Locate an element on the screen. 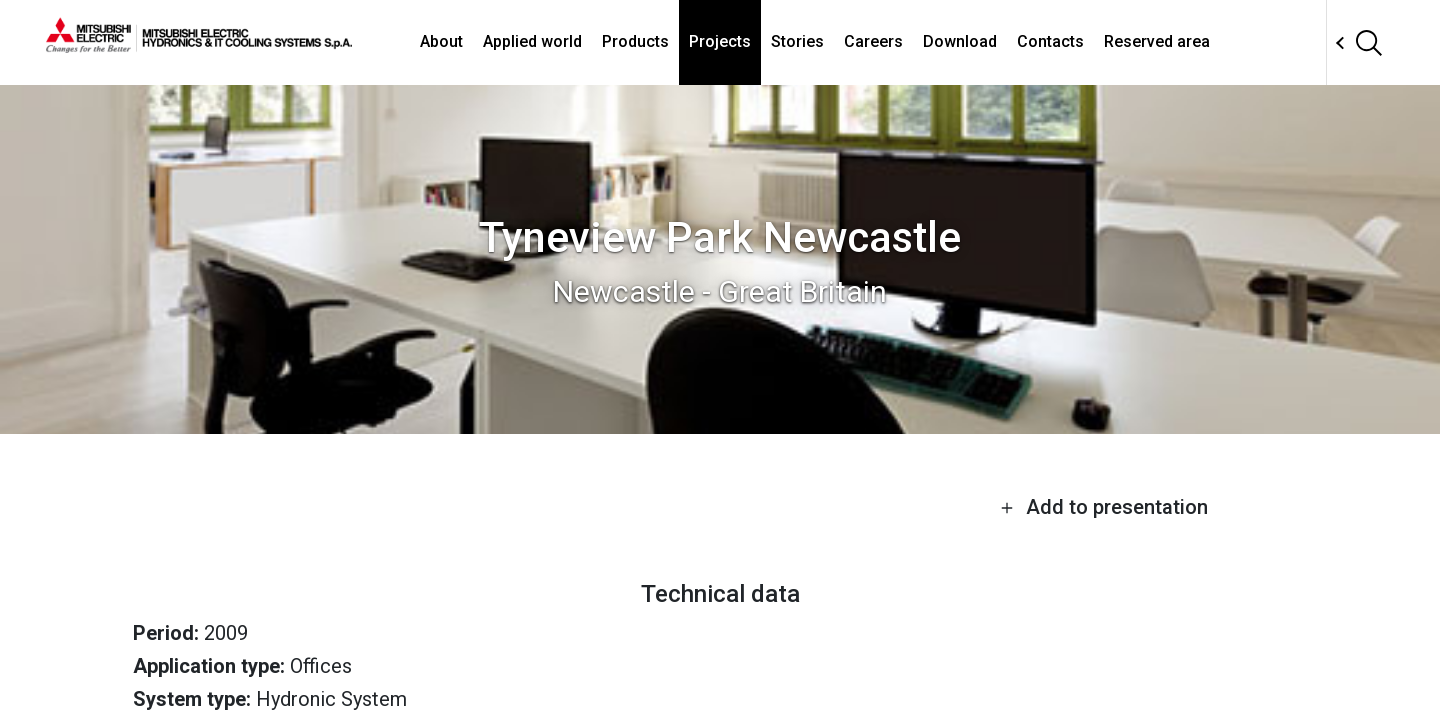 Image resolution: width=1440 pixels, height=720 pixels. About is located at coordinates (441, 41).